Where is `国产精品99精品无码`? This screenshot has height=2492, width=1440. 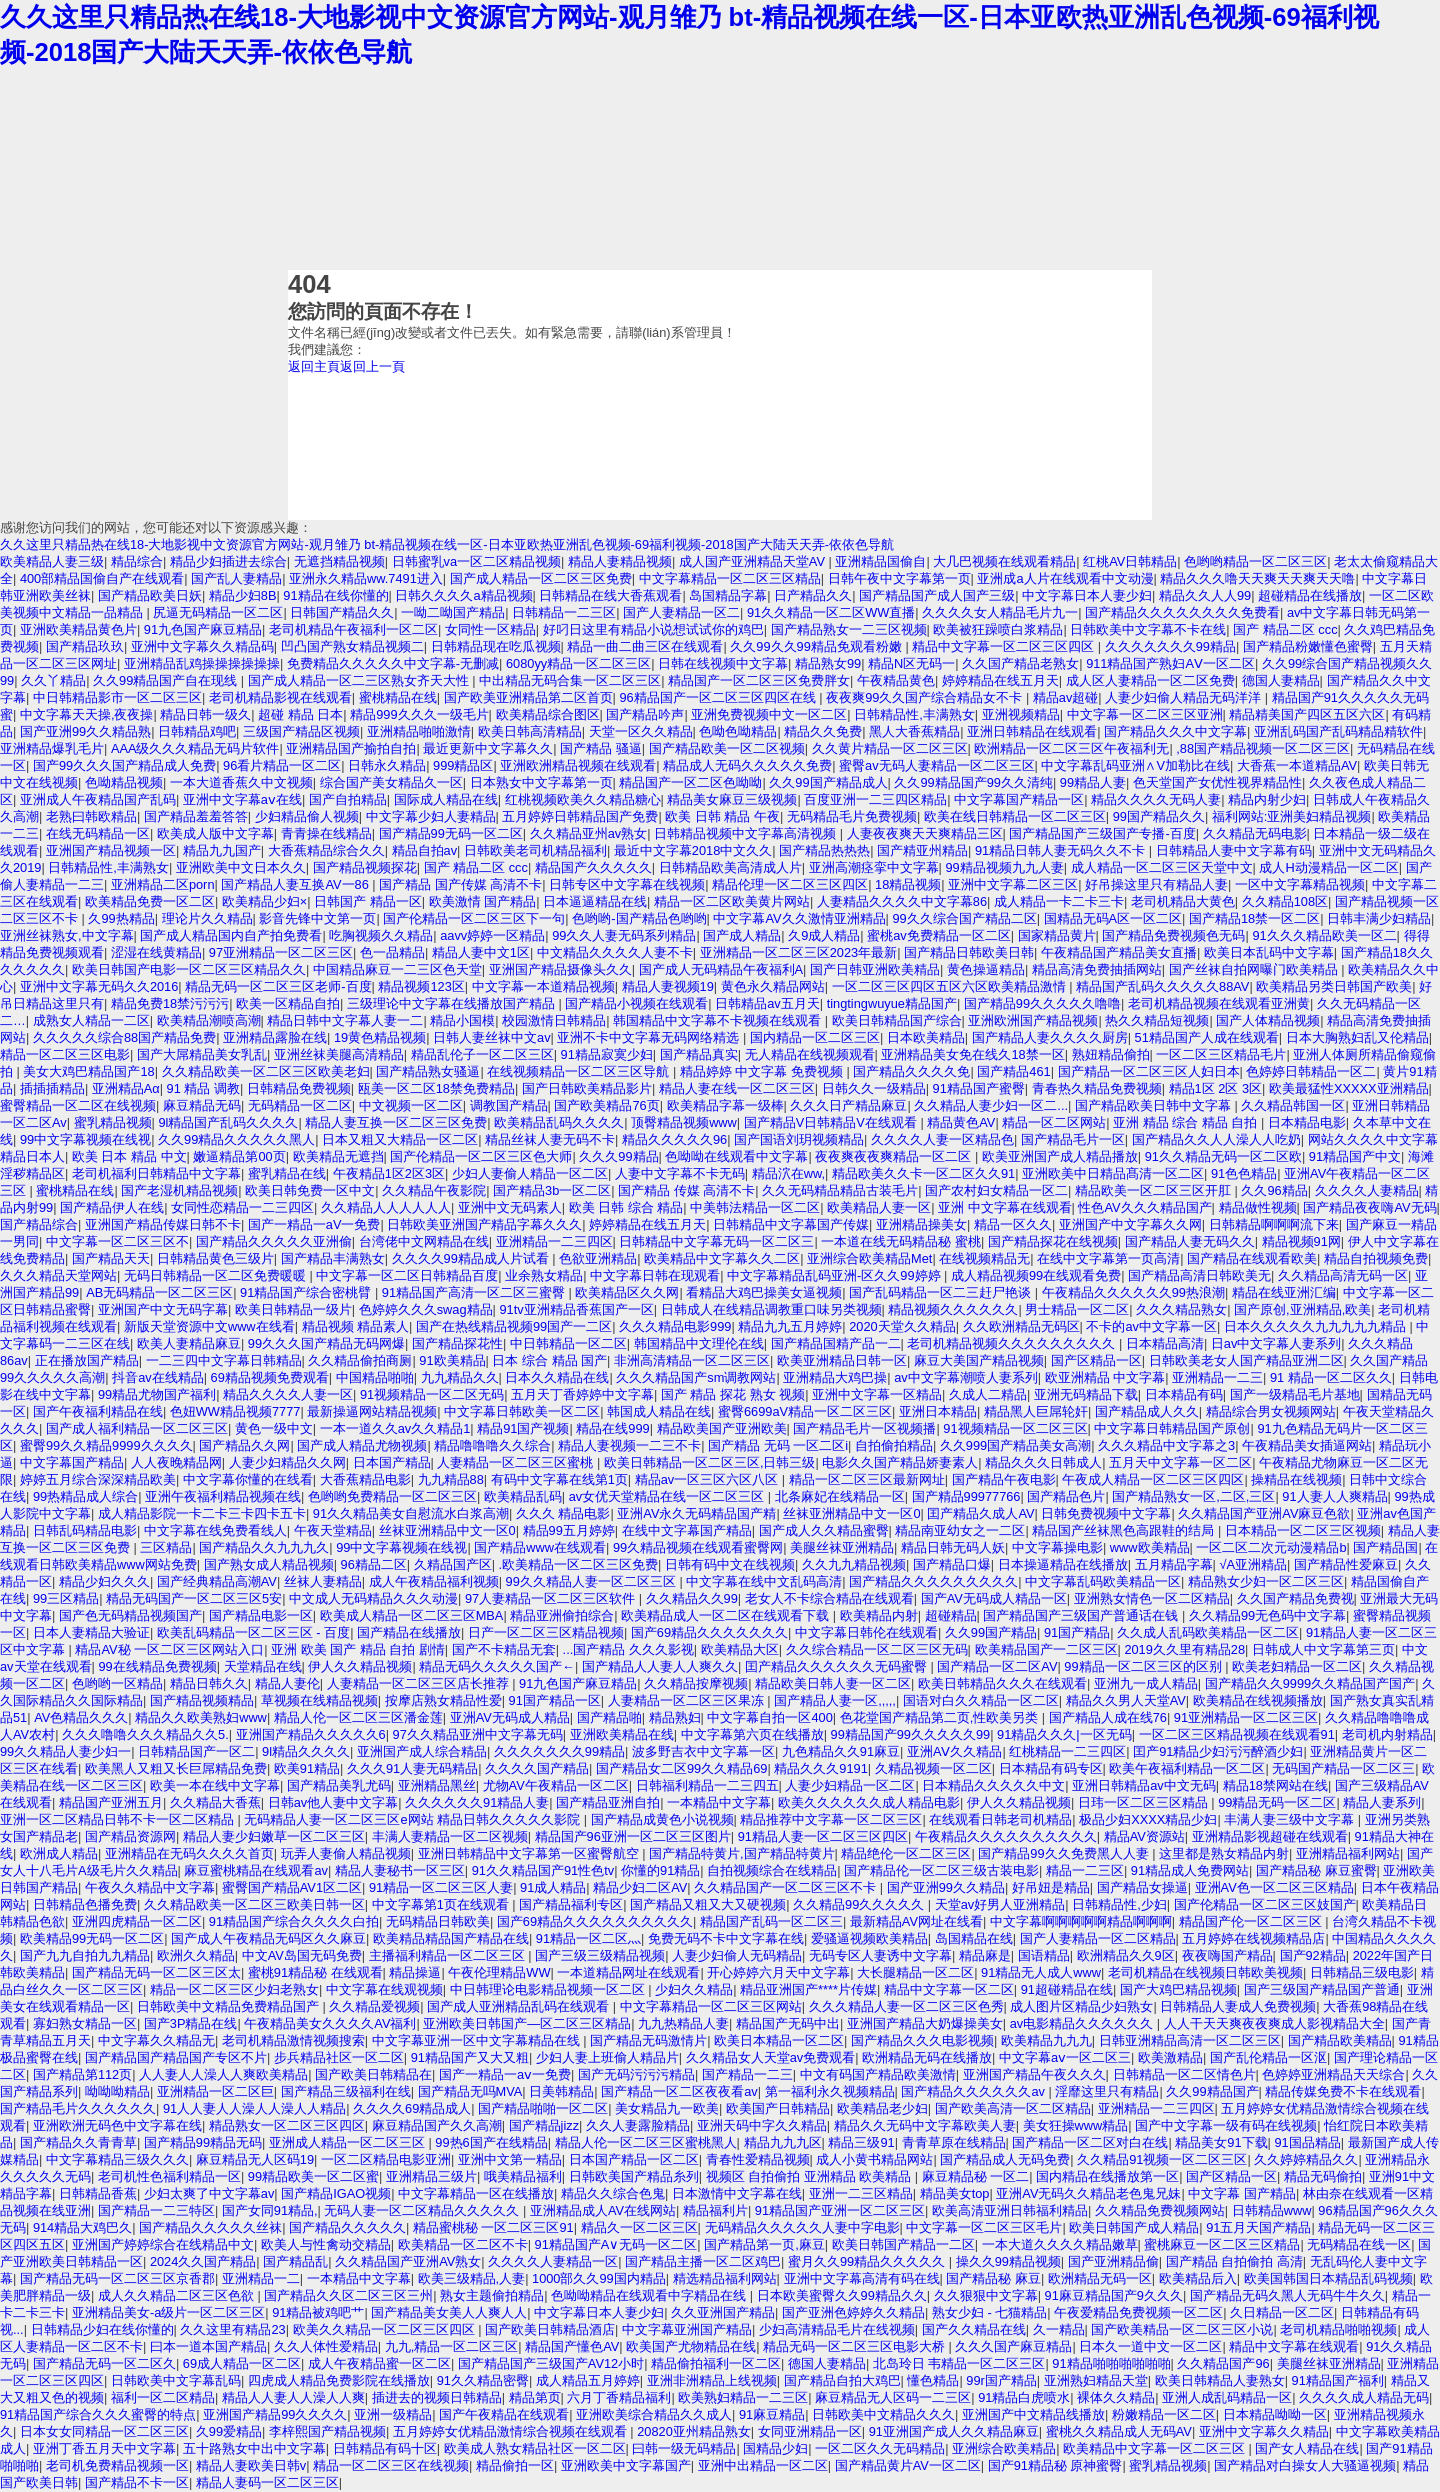 国产精品99精品无码 is located at coordinates (203, 2142).